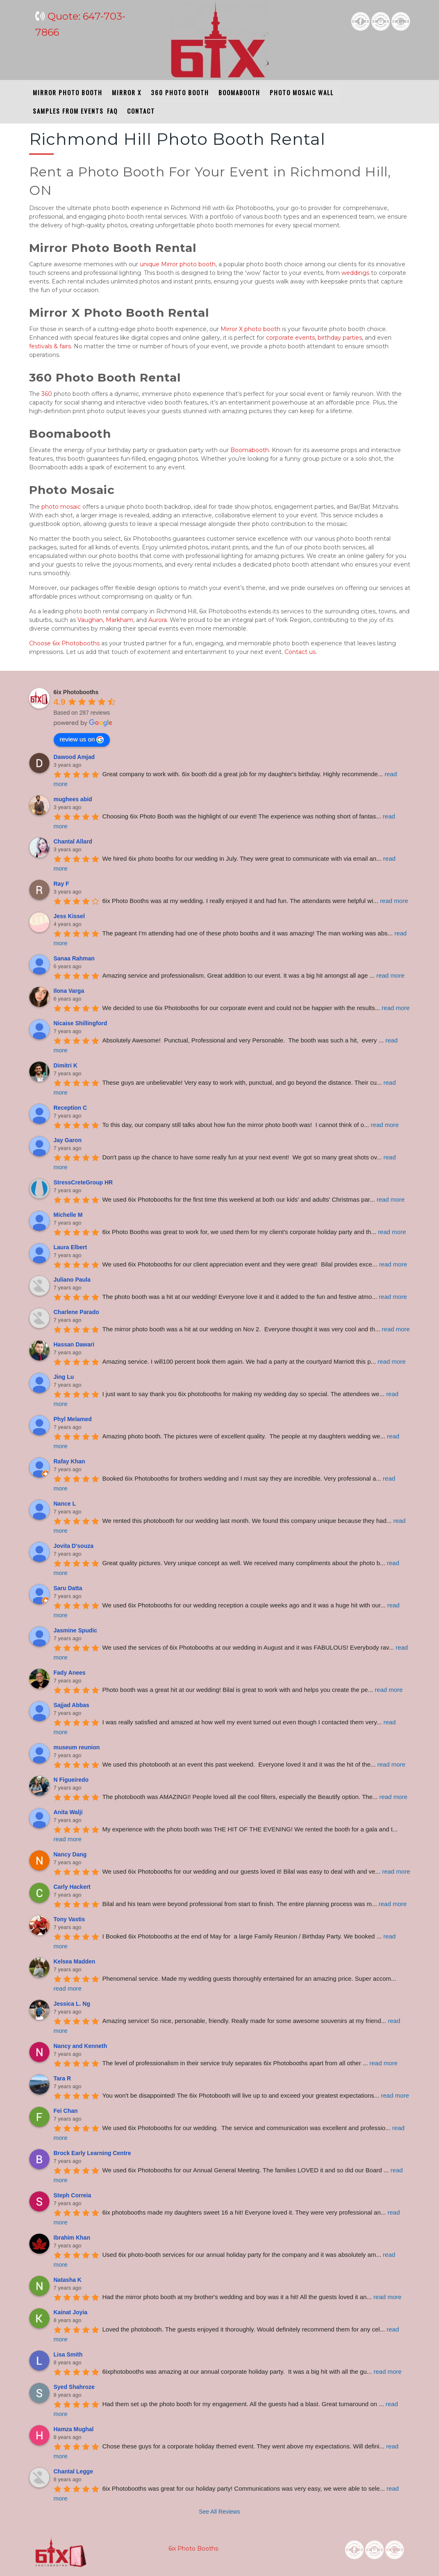 Image resolution: width=439 pixels, height=2576 pixels. I want to click on Choose 6ix Photobooths, so click(64, 643).